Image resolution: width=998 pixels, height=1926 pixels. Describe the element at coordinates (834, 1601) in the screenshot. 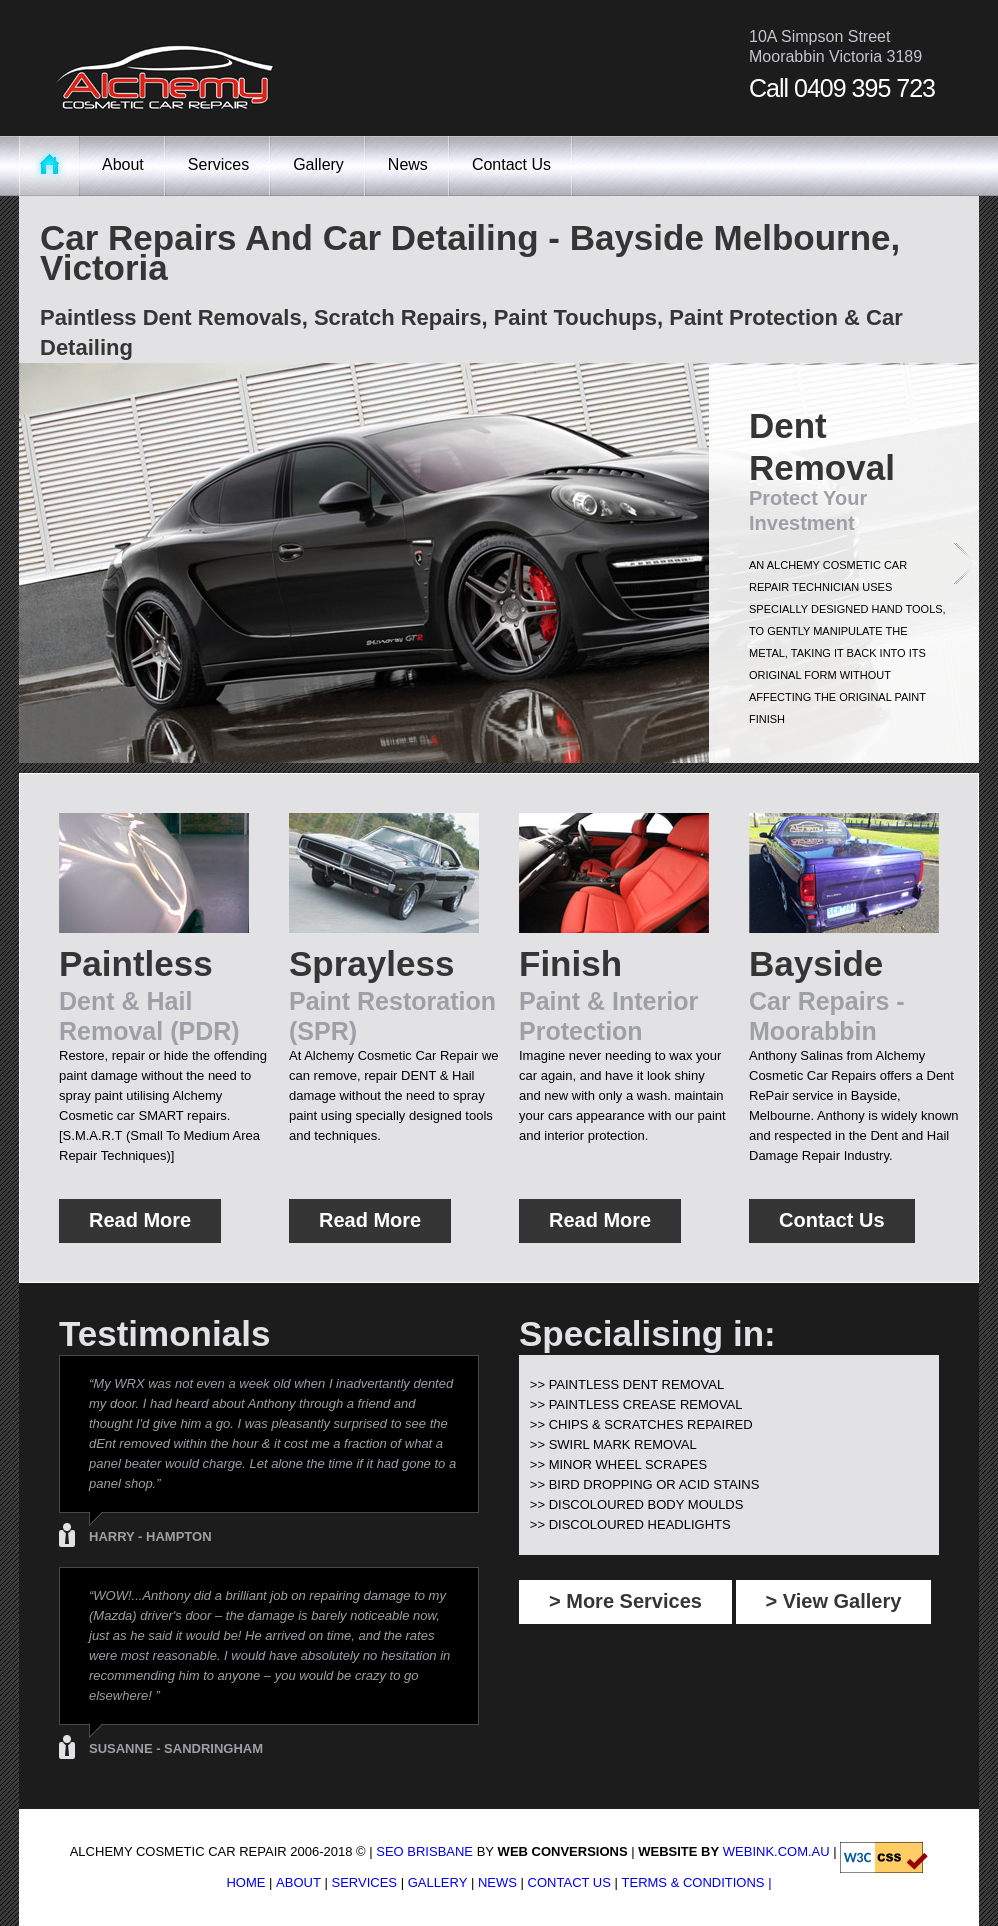

I see `> View Gallery` at that location.